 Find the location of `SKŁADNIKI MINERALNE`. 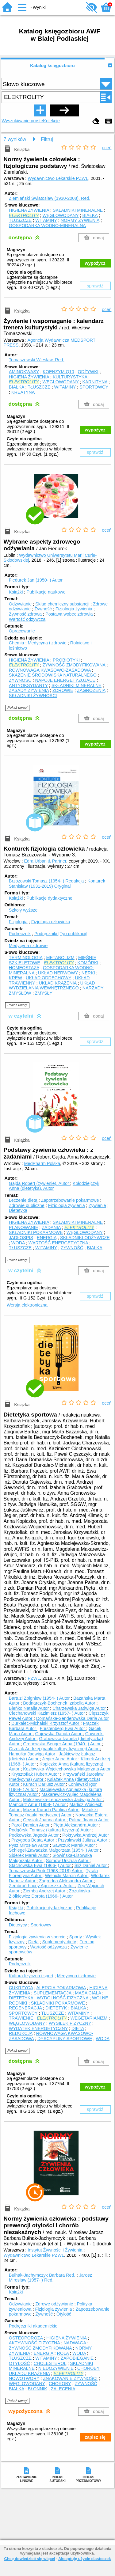

SKŁADNIKI MINERALNE is located at coordinates (78, 210).